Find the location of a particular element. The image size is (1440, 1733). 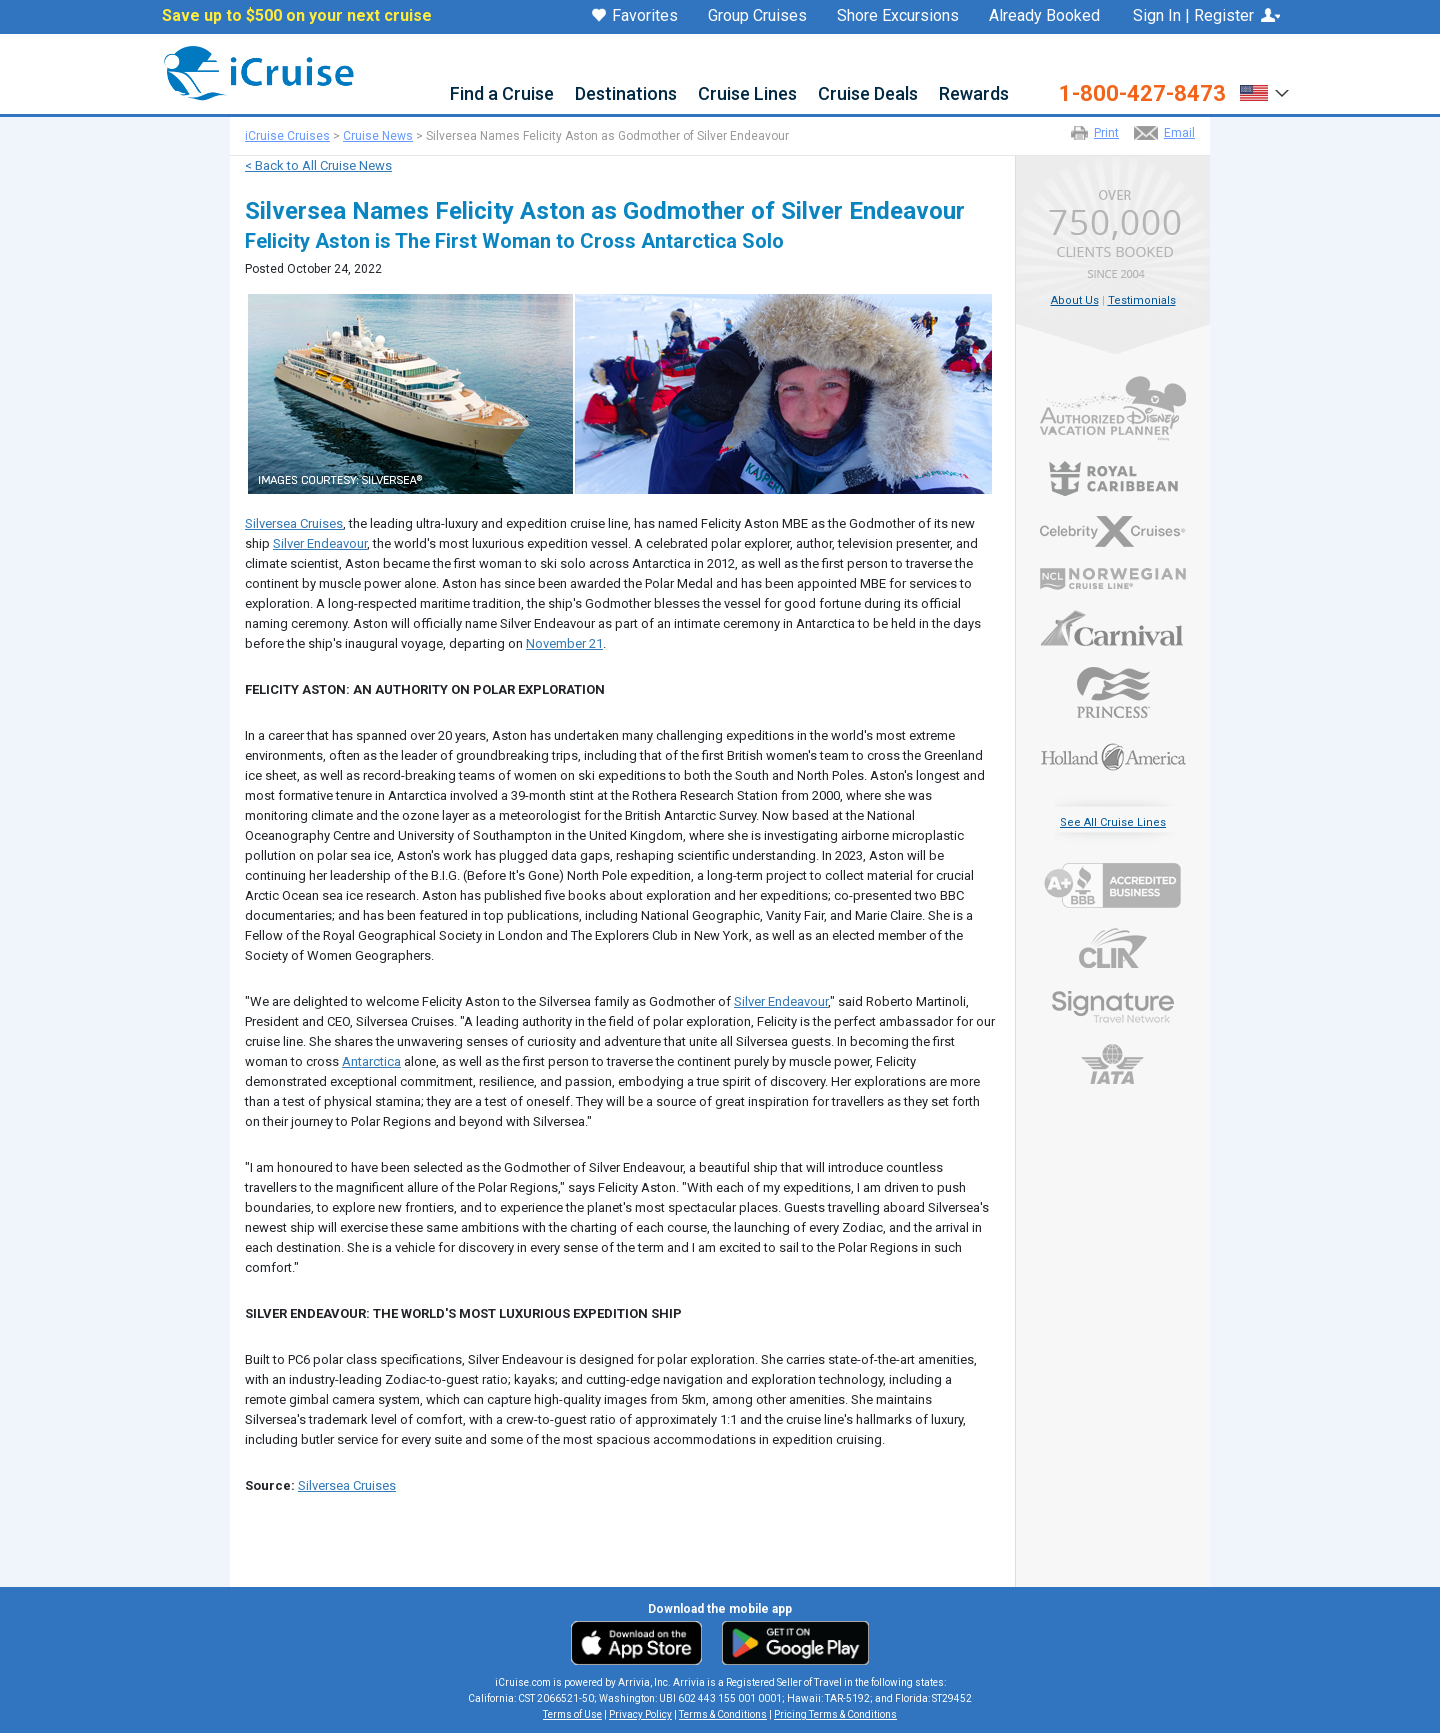

Testimonials is located at coordinates (1142, 300).